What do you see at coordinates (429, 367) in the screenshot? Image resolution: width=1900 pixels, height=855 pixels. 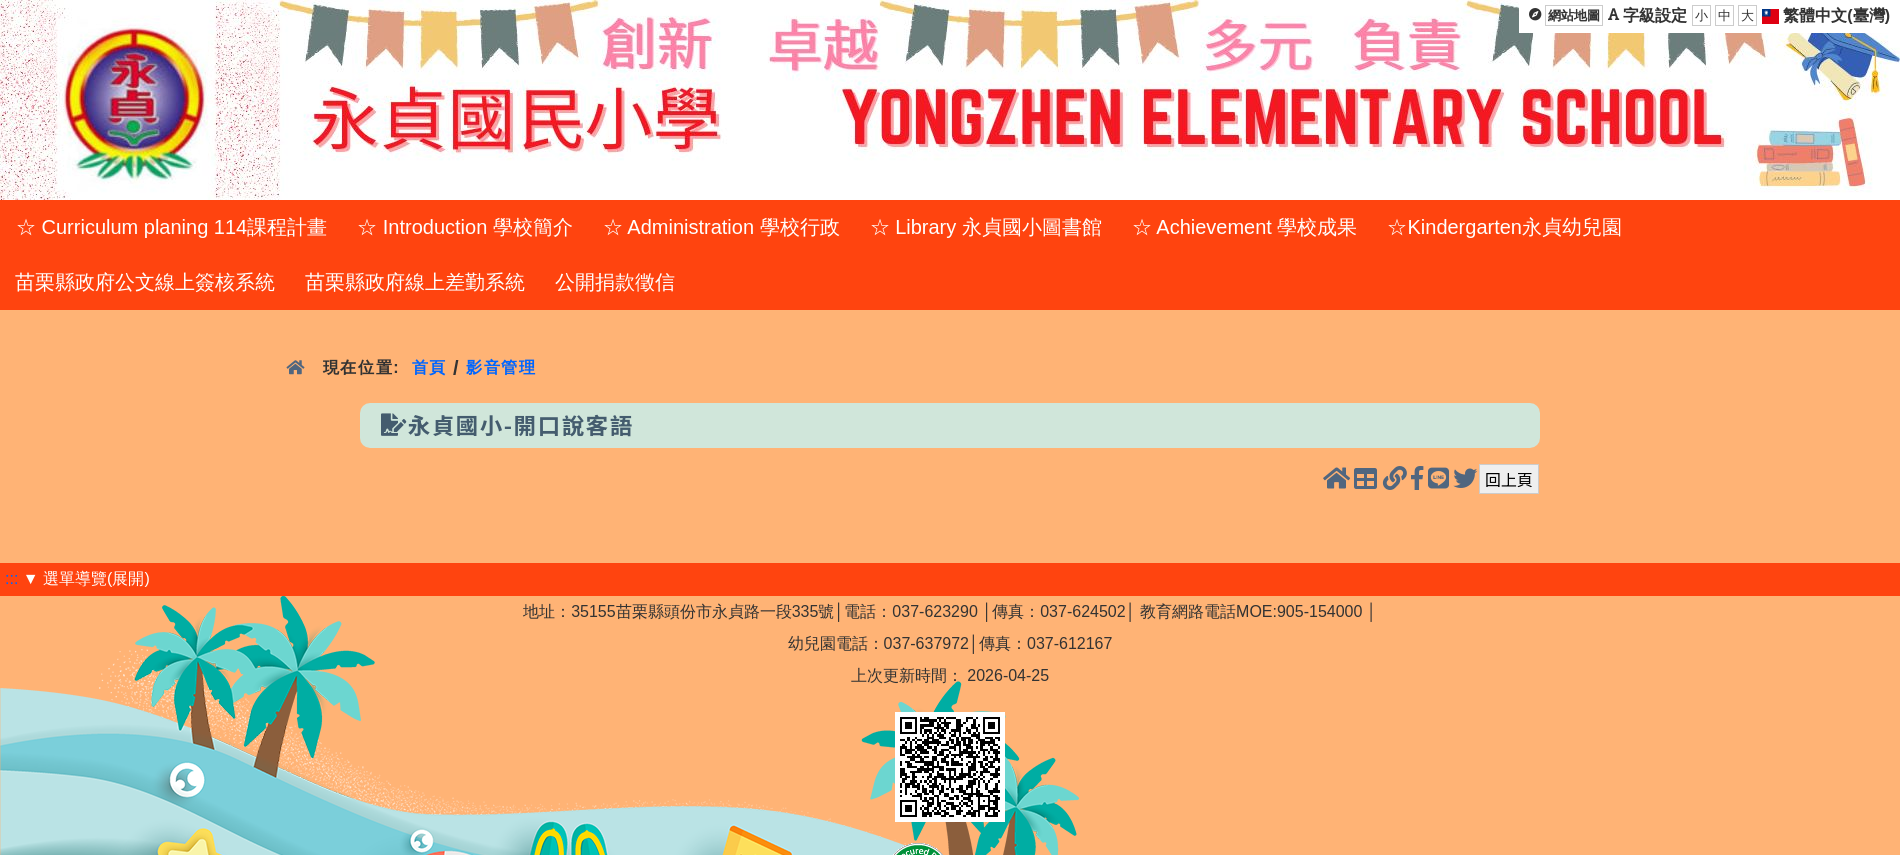 I see `首頁` at bounding box center [429, 367].